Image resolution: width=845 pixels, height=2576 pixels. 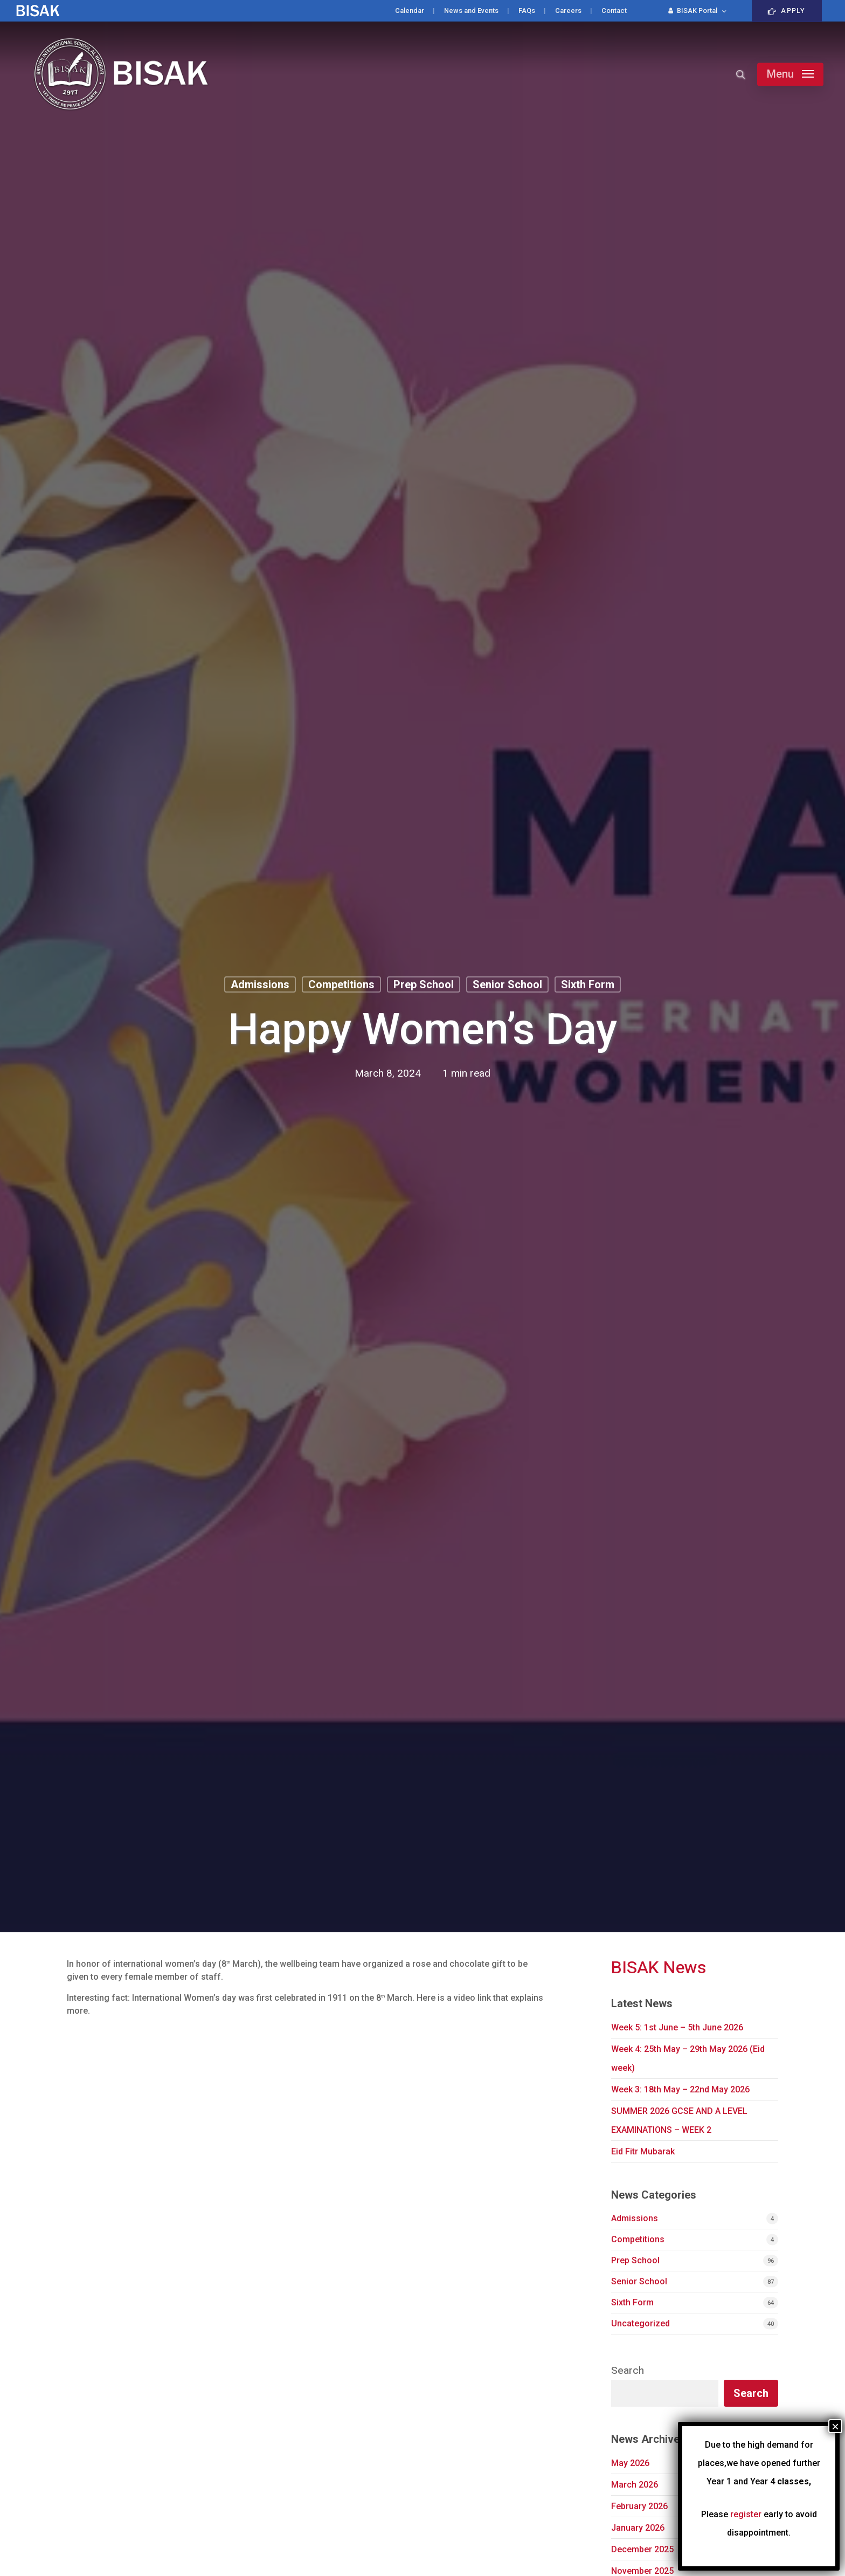 I want to click on BISAK News, so click(x=659, y=1967).